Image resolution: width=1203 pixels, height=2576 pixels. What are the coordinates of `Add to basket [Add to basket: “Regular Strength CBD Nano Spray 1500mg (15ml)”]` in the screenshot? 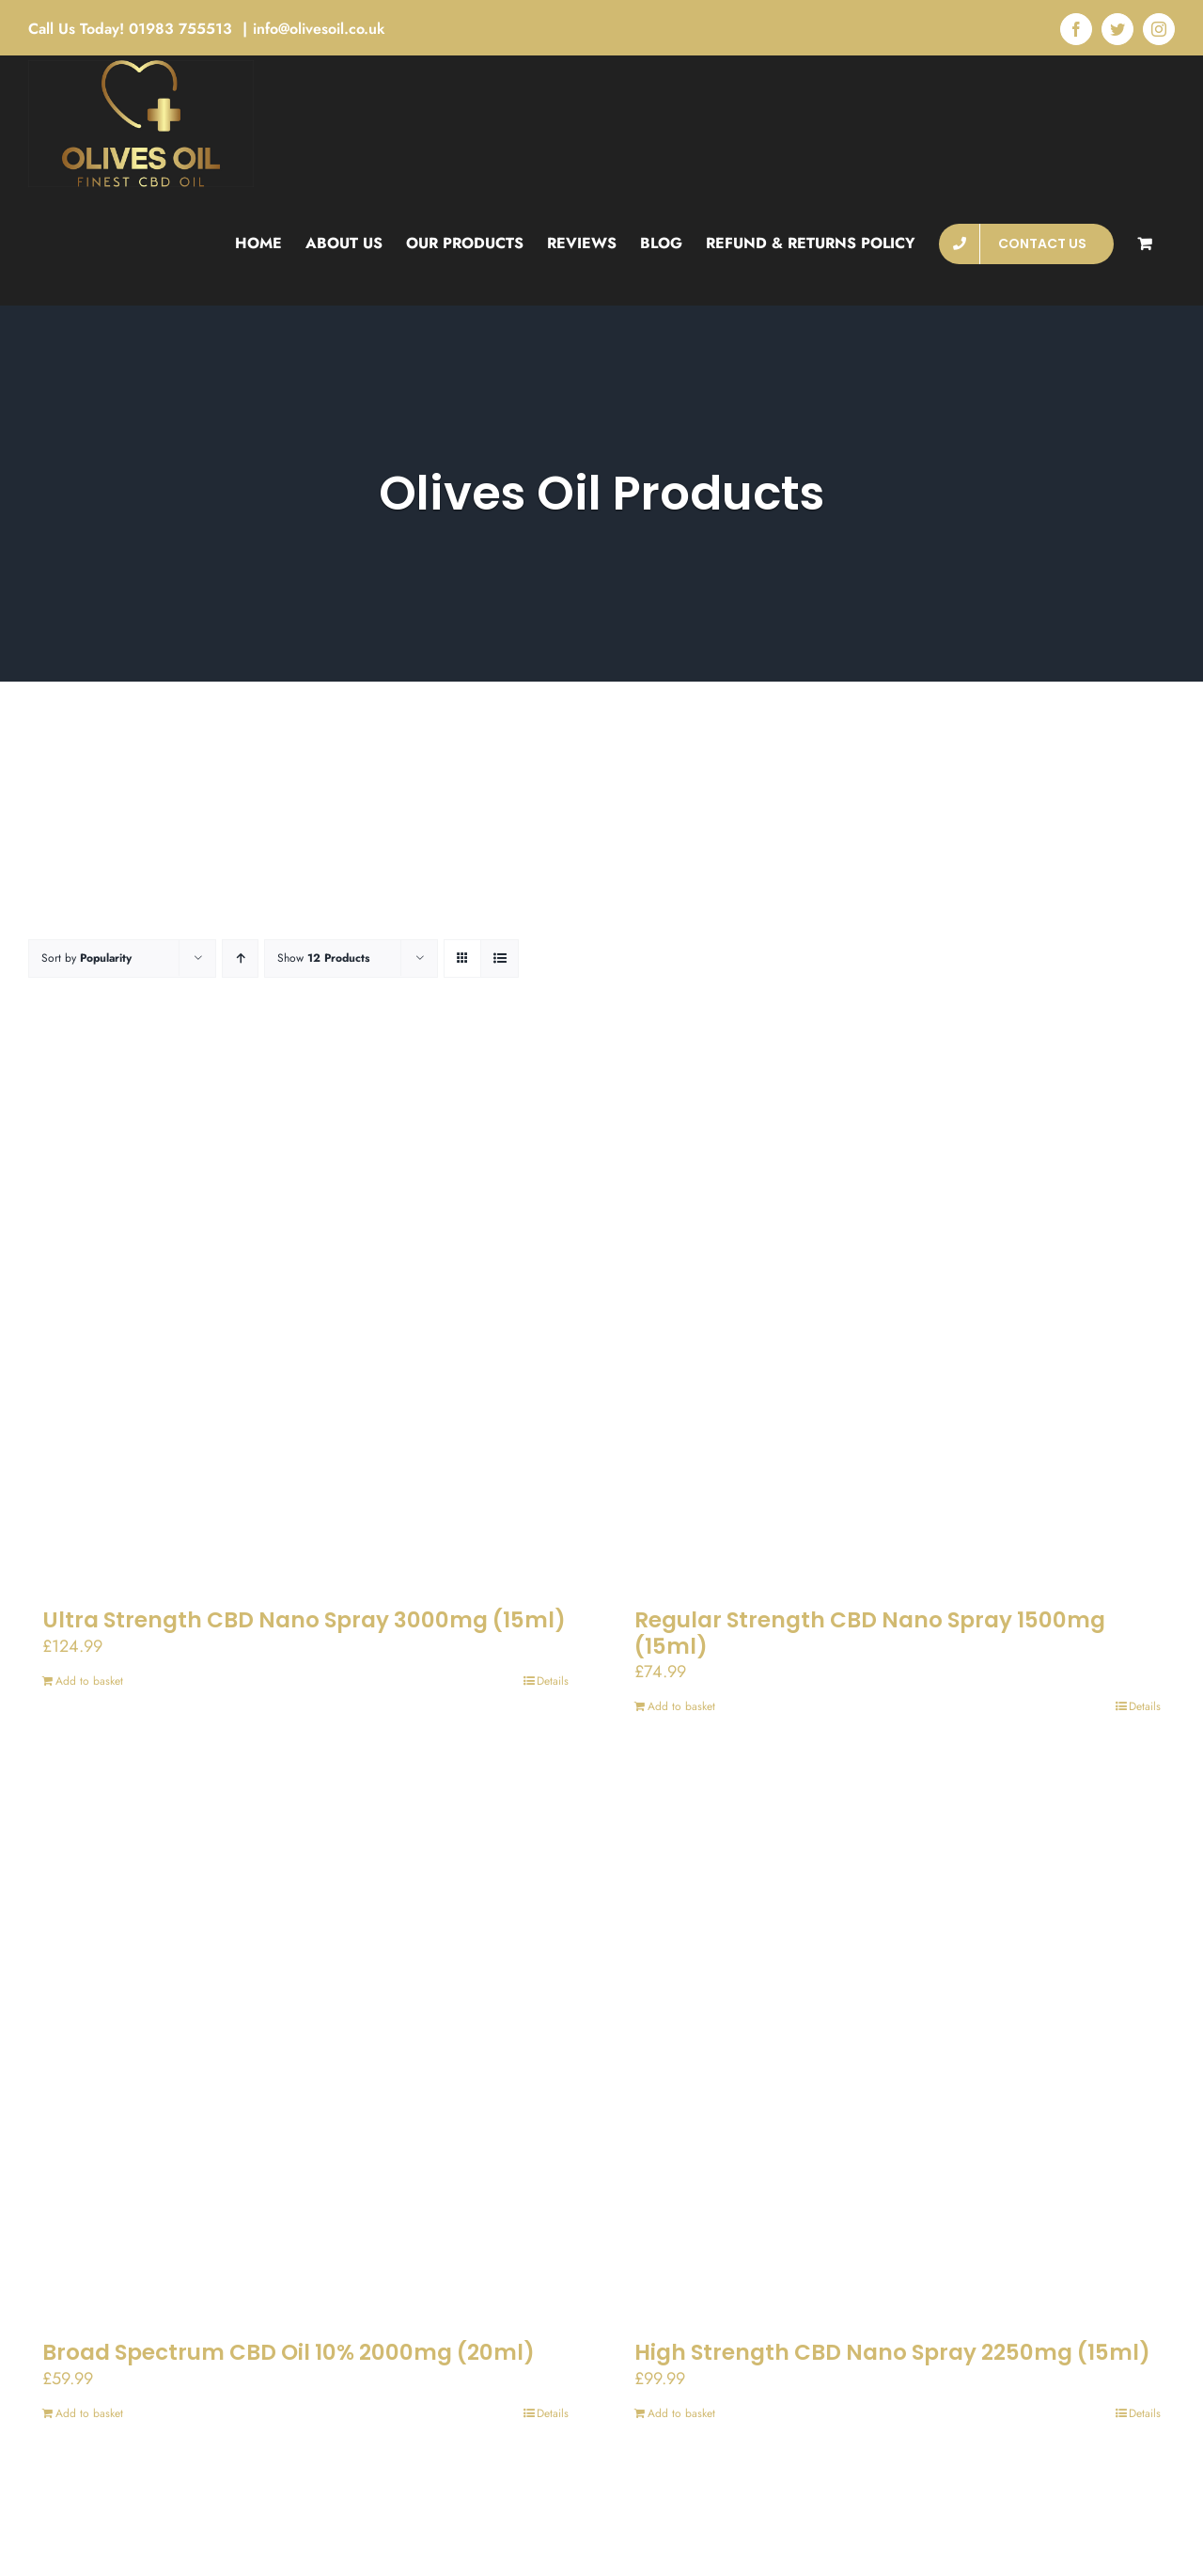 It's located at (681, 1706).